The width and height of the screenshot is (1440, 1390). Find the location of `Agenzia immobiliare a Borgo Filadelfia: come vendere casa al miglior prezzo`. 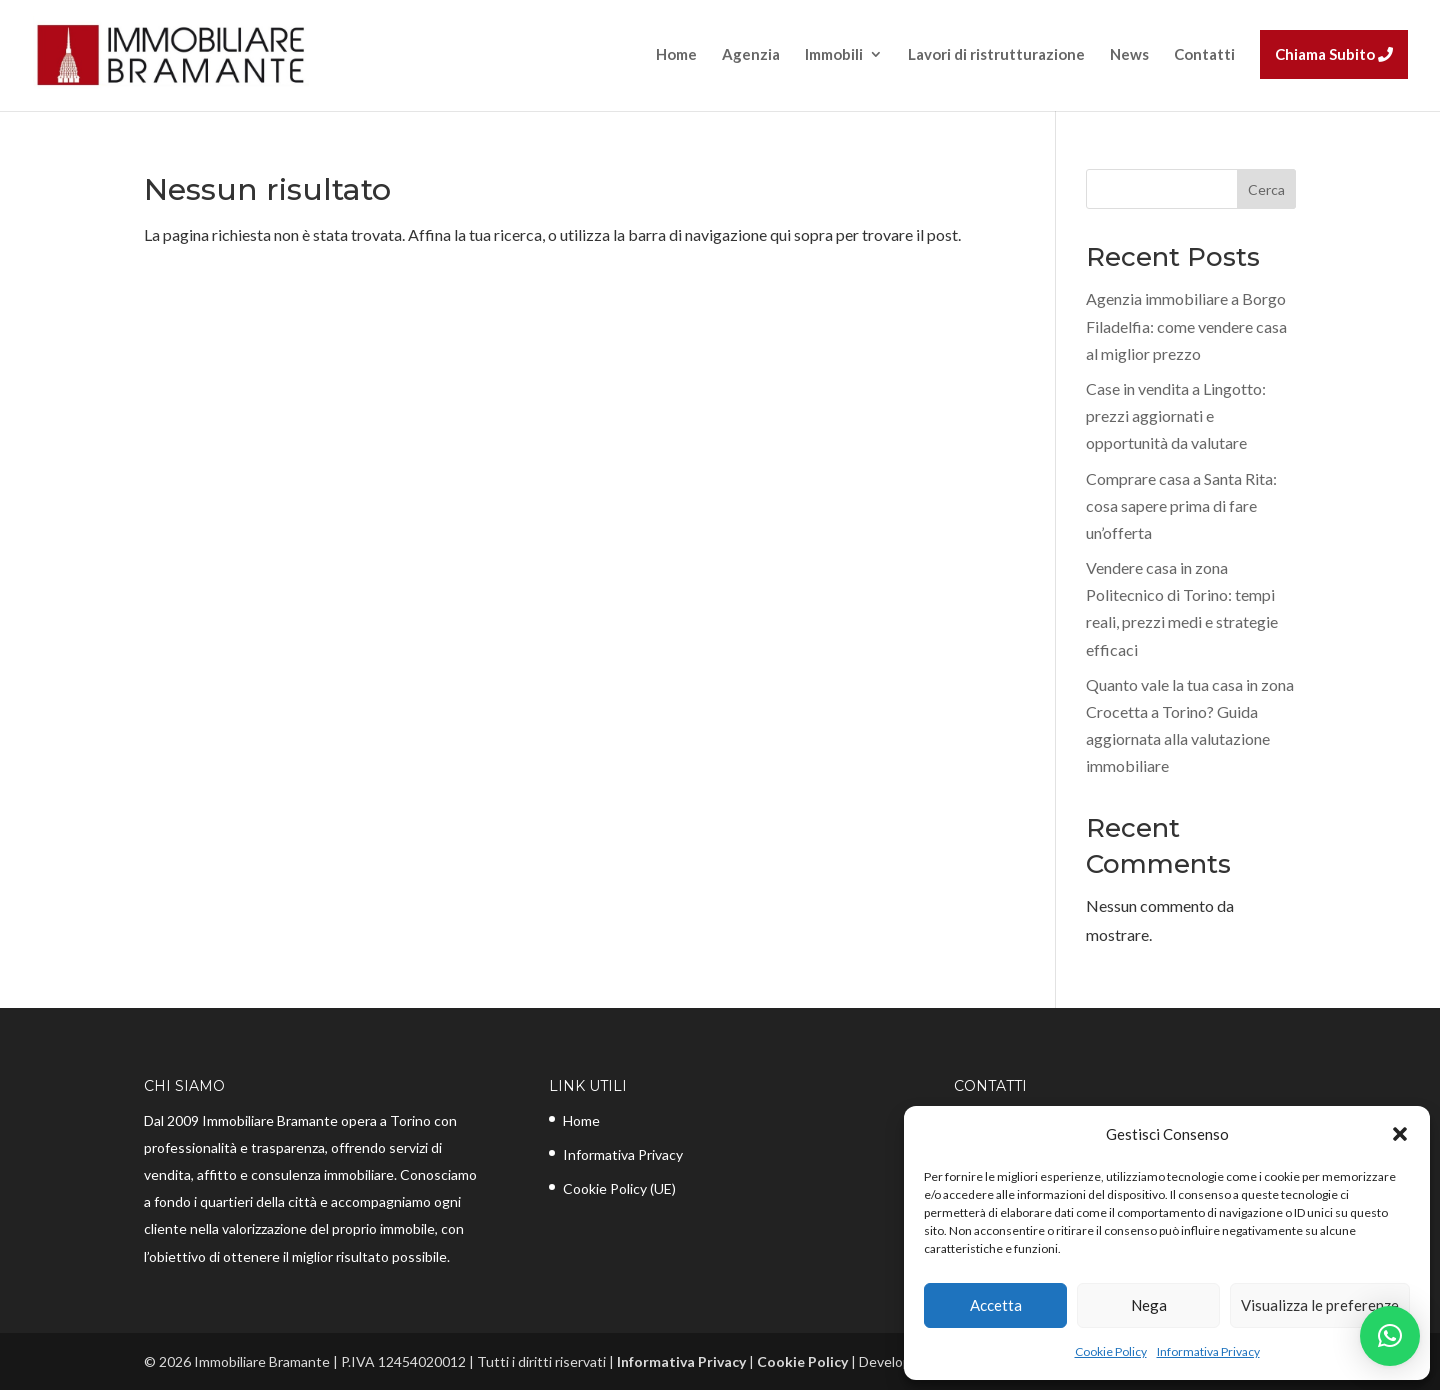

Agenzia immobiliare a Borgo Filadelfia: come vendere casa al miglior prezzo is located at coordinates (1186, 325).